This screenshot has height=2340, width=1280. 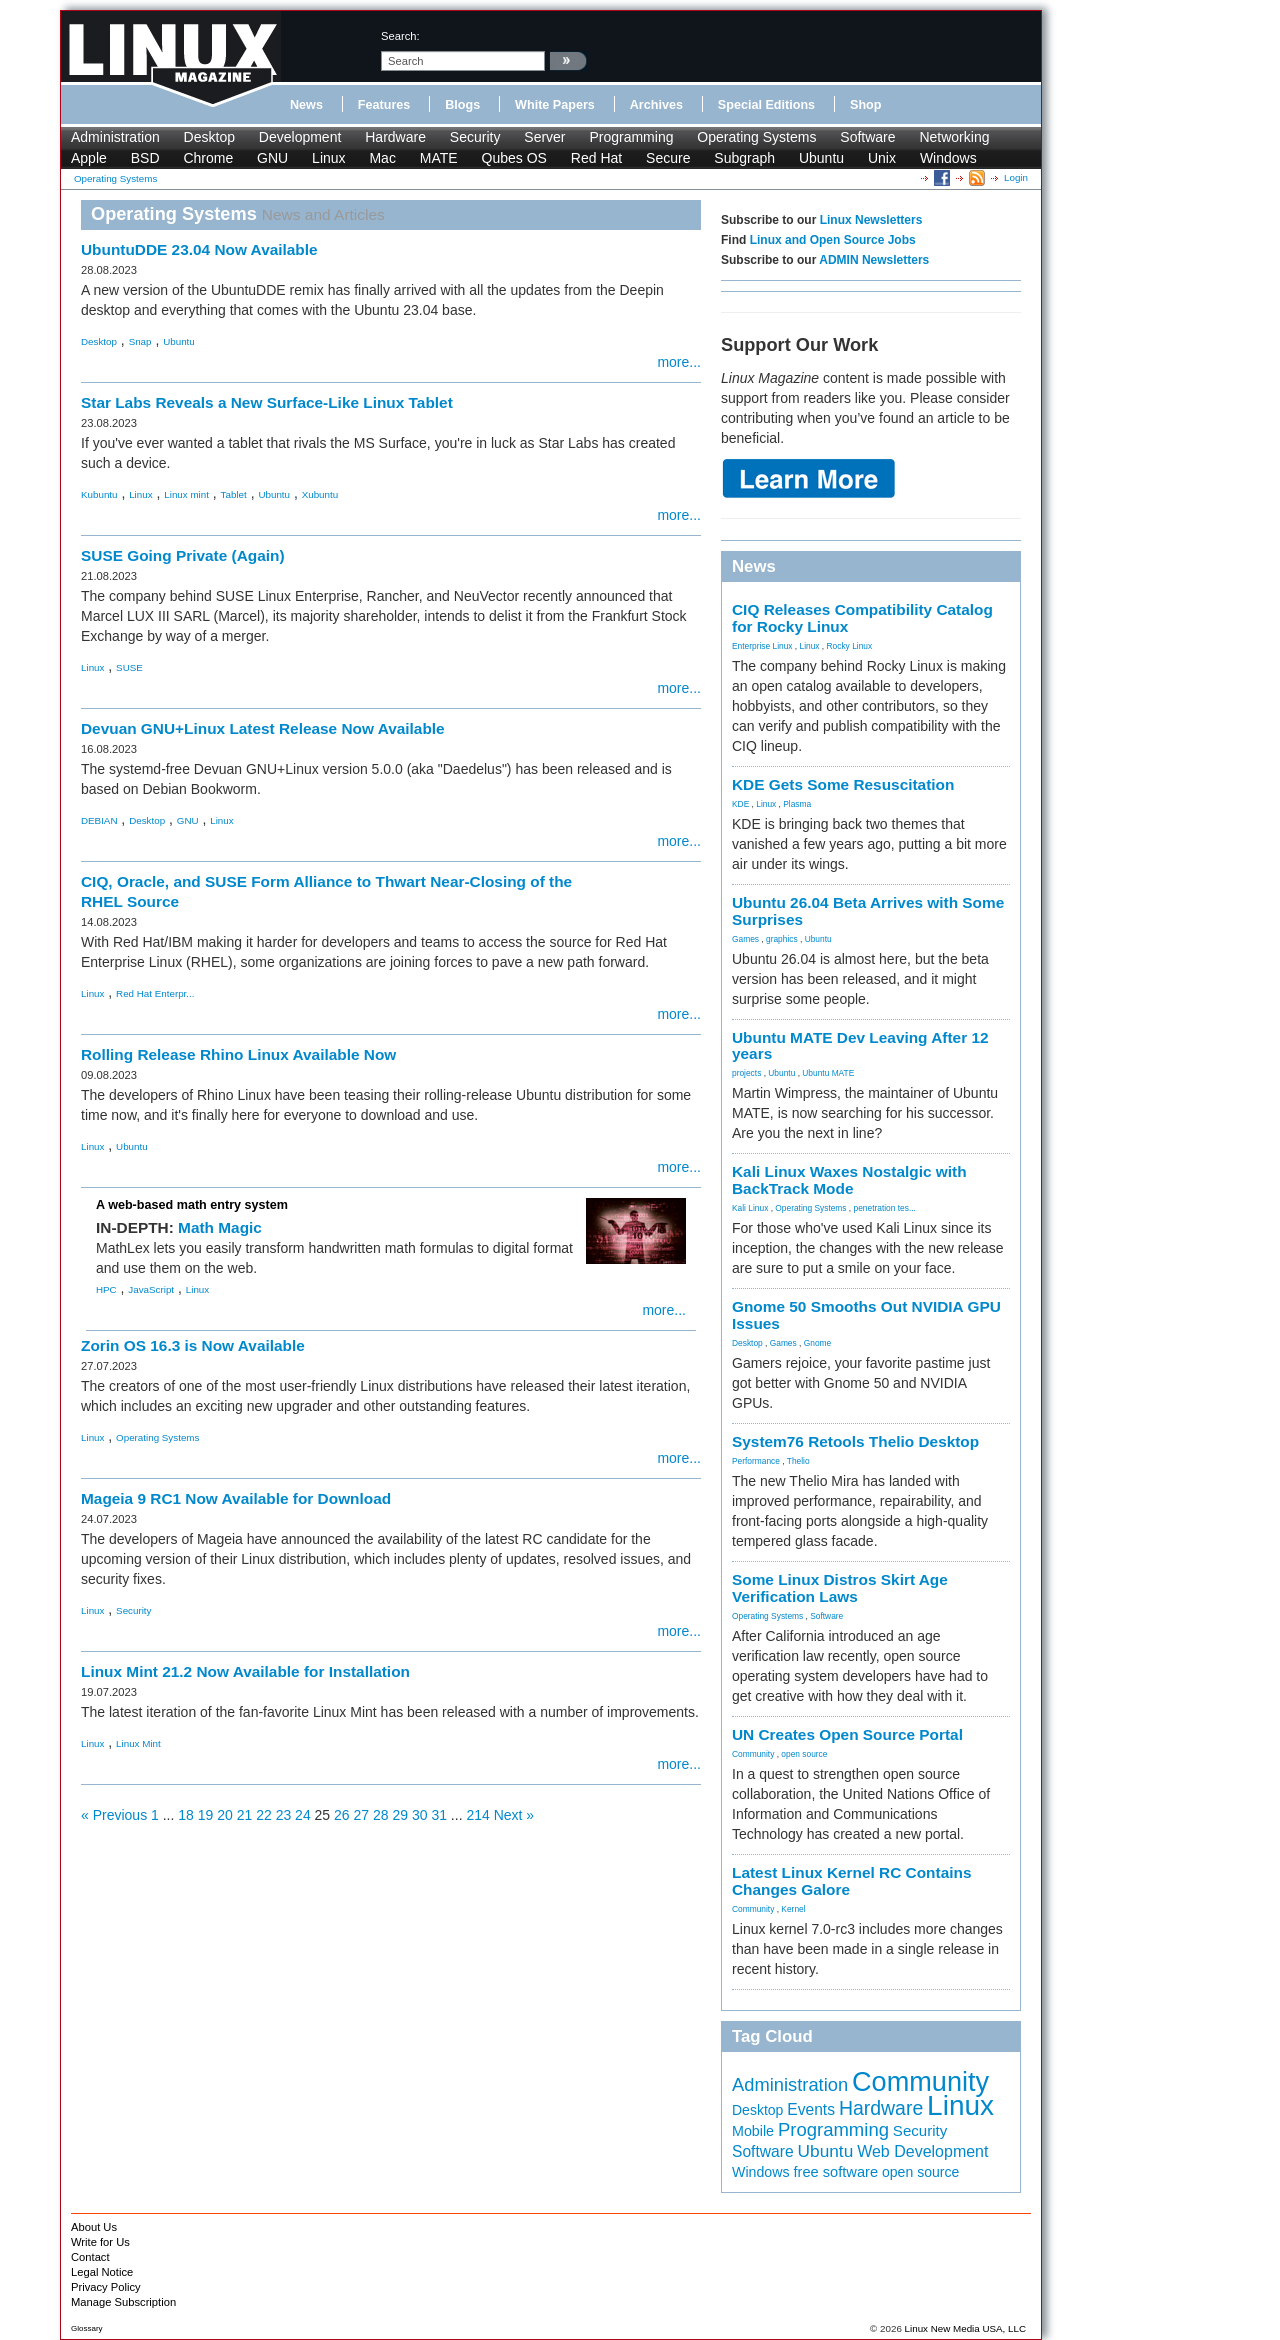 What do you see at coordinates (236, 1498) in the screenshot?
I see `Mageia 9 RC1 Now Available for Download` at bounding box center [236, 1498].